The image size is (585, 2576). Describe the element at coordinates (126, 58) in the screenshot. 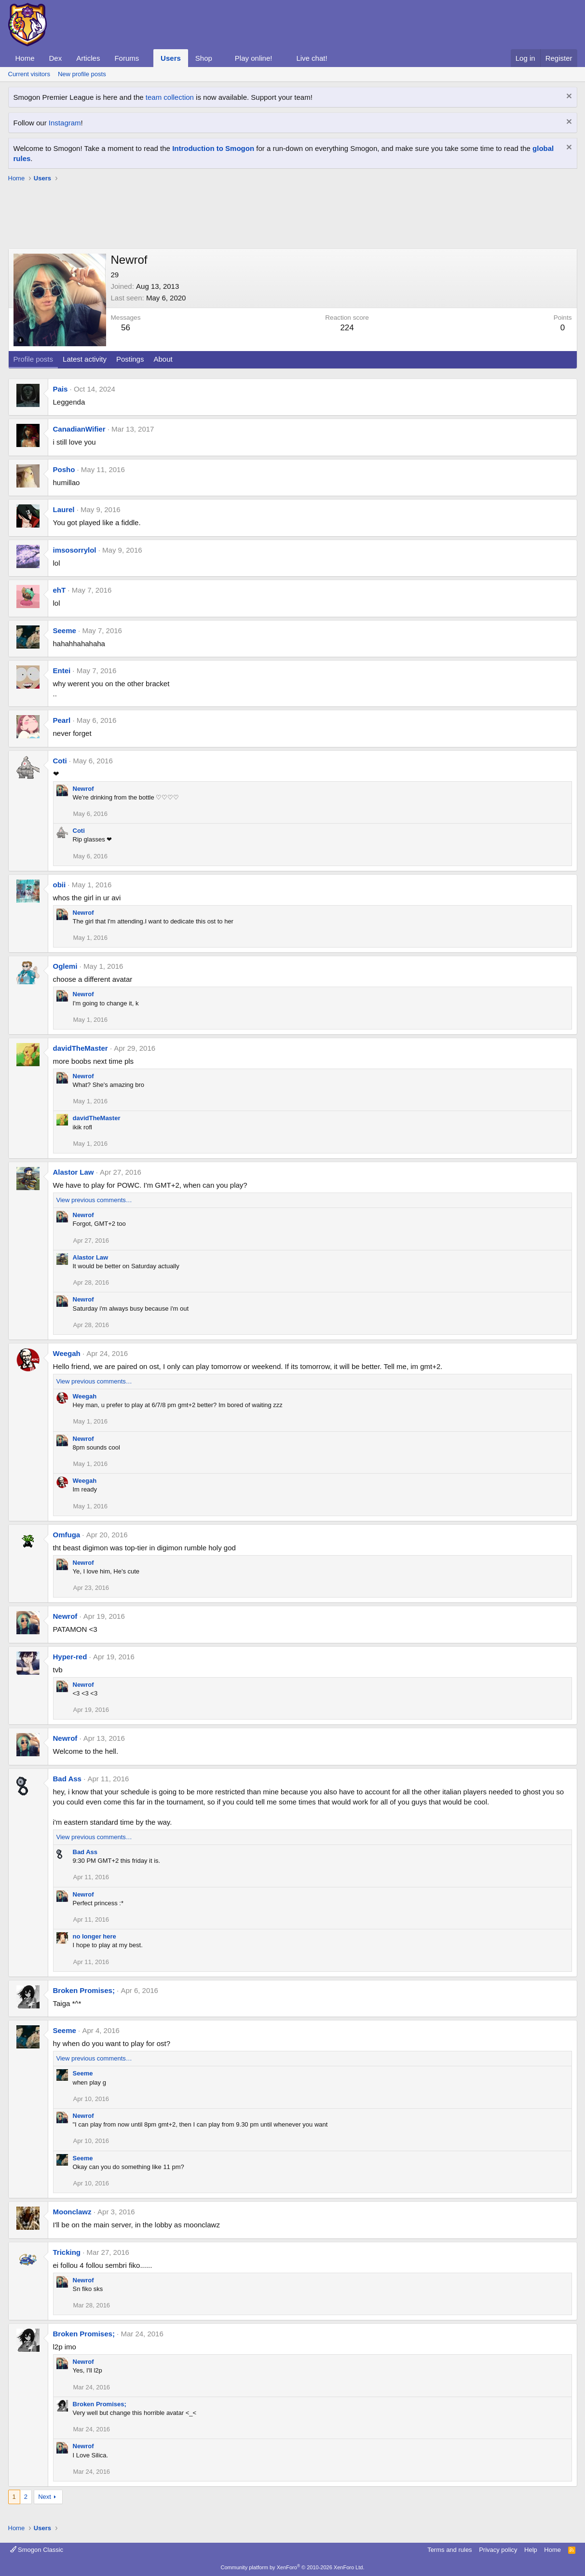

I see `Forums` at that location.